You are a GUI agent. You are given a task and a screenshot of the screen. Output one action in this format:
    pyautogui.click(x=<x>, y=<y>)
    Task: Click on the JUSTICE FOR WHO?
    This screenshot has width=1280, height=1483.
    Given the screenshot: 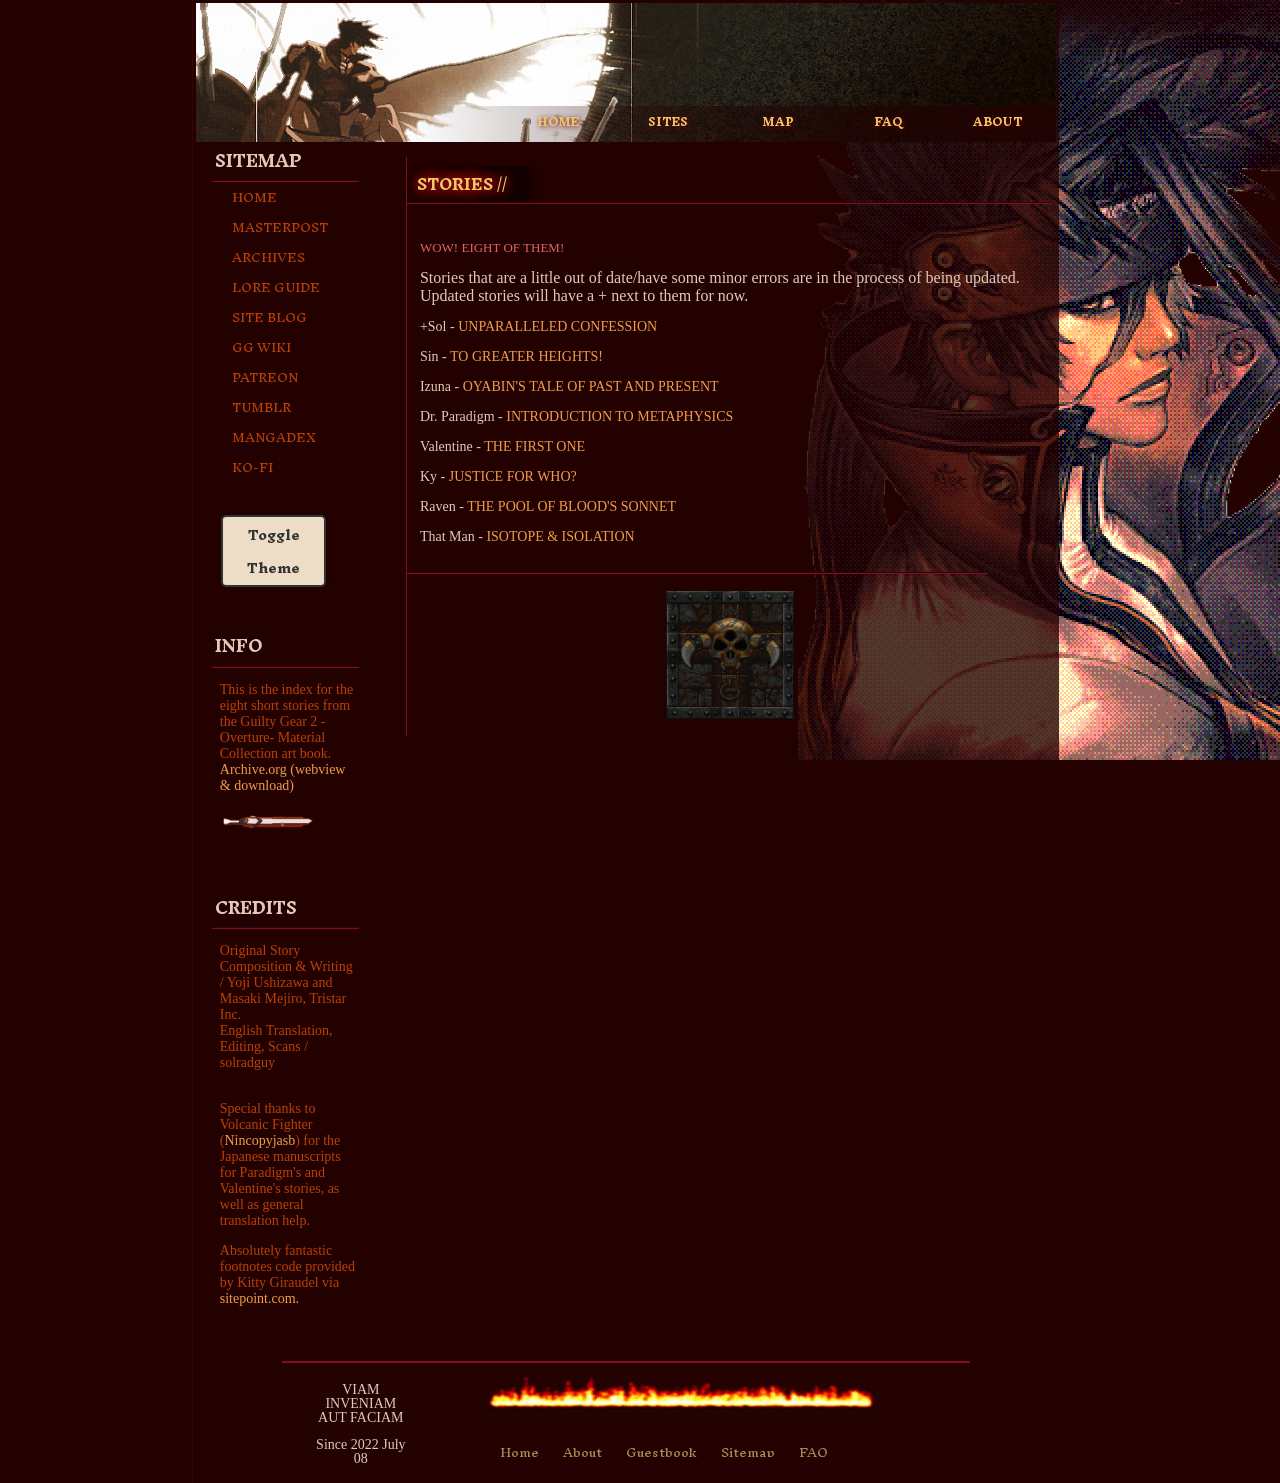 What is the action you would take?
    pyautogui.click(x=513, y=476)
    